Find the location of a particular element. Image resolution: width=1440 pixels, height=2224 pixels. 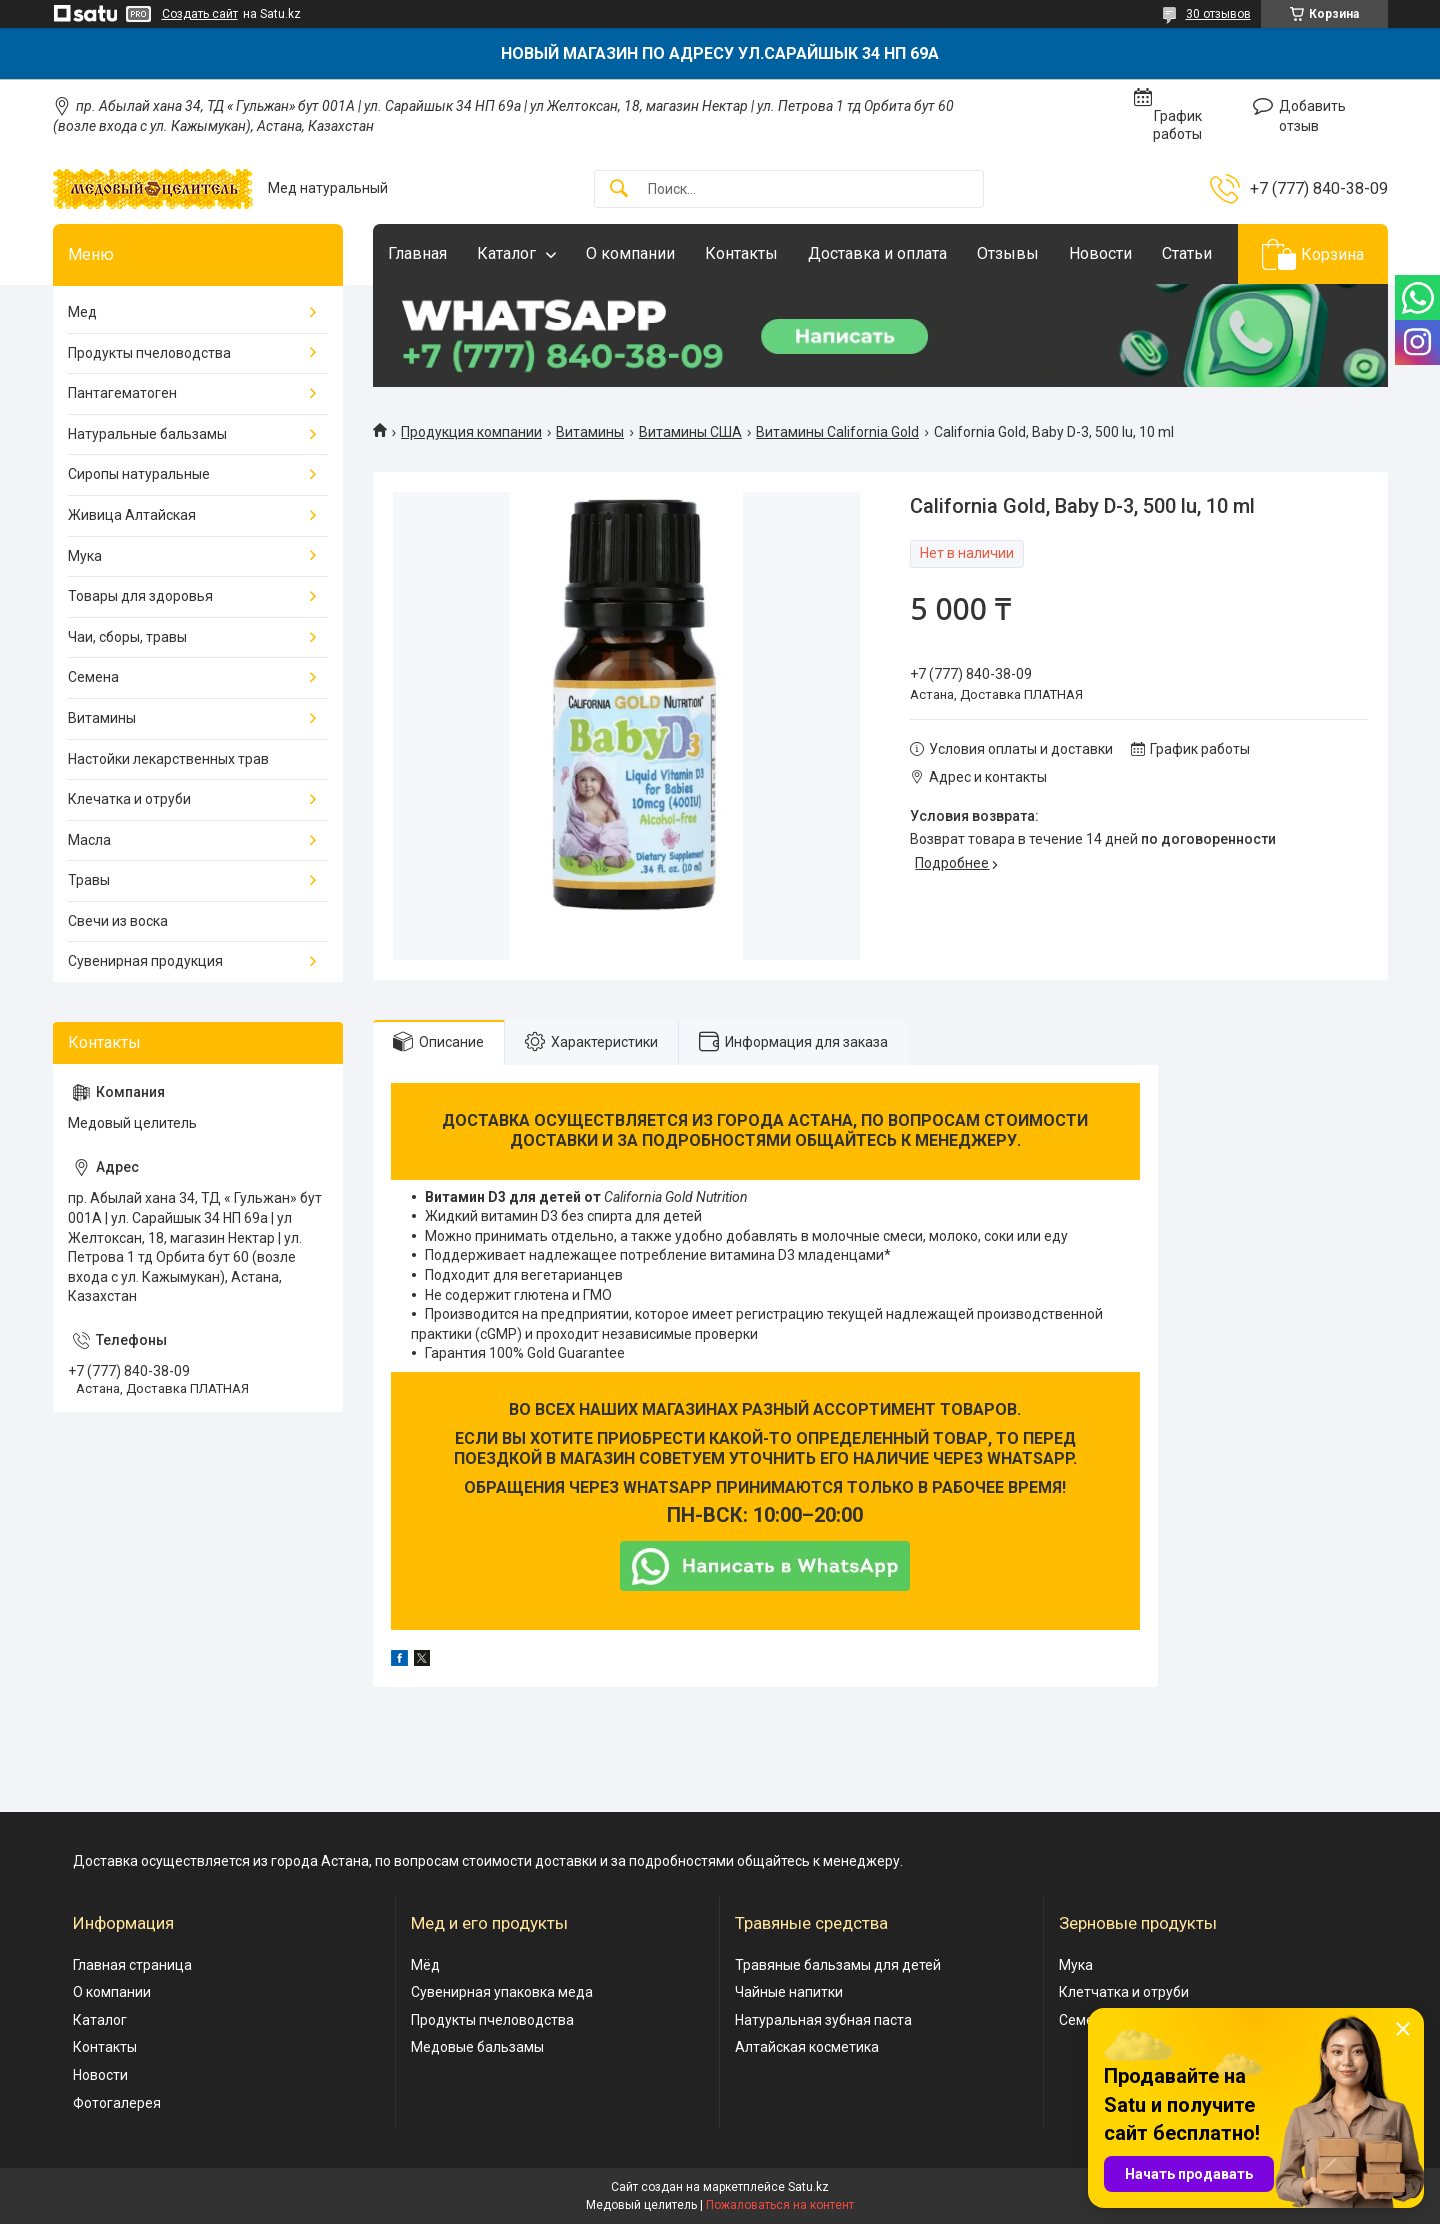

Живица Алтайская is located at coordinates (132, 515).